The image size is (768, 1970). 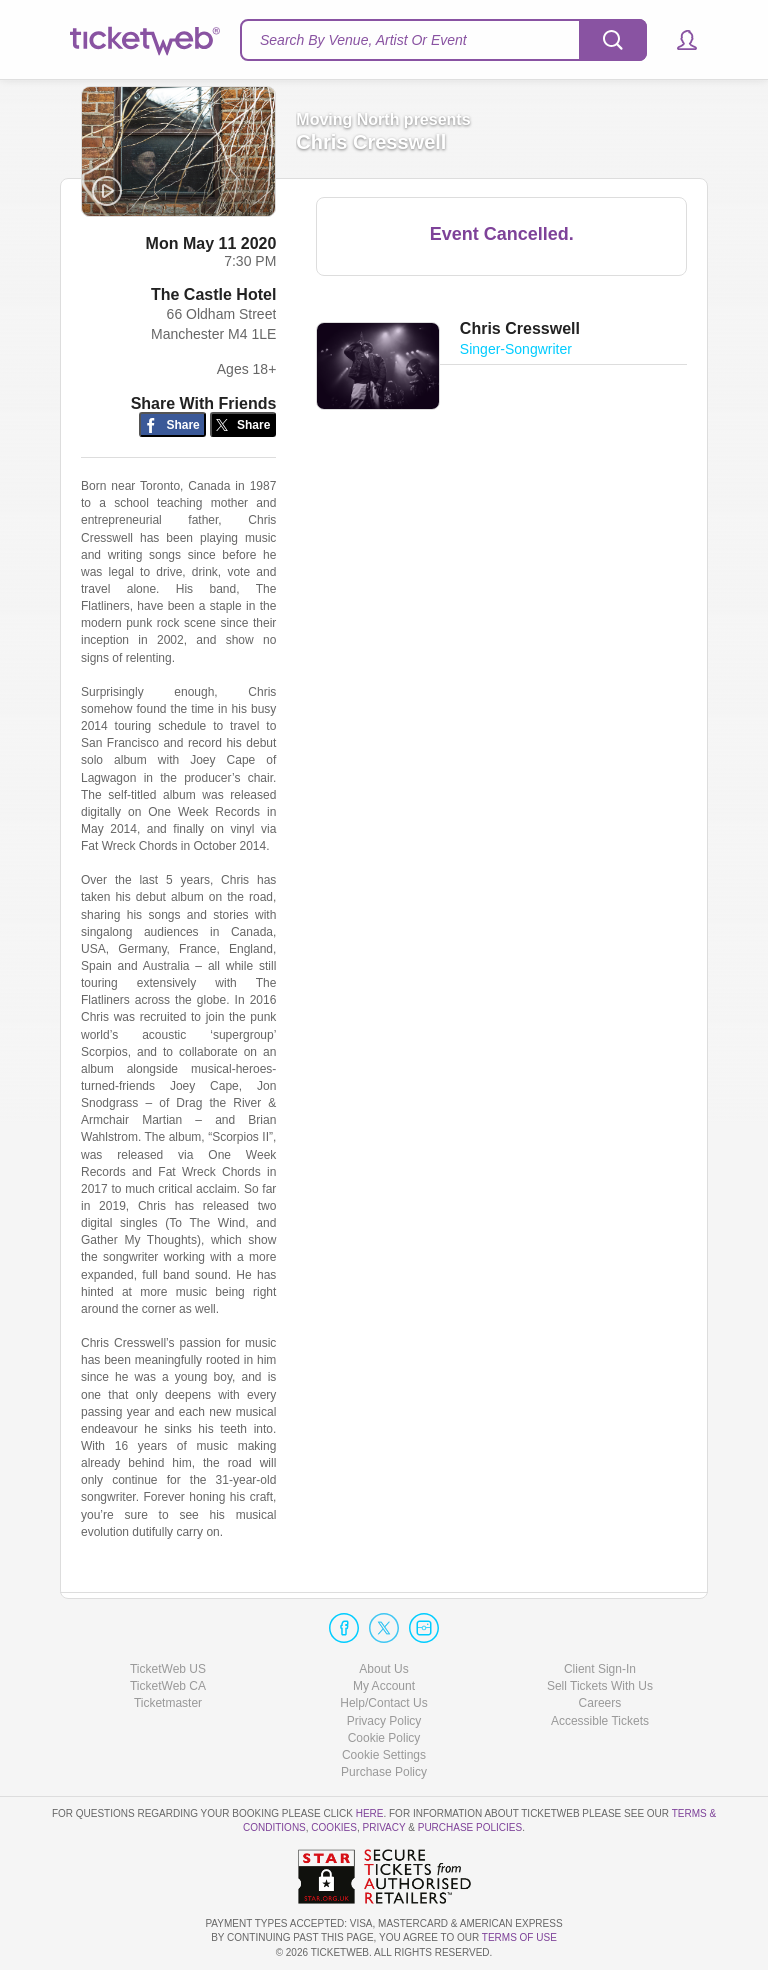 I want to click on Accessible Tickets, so click(x=600, y=1721).